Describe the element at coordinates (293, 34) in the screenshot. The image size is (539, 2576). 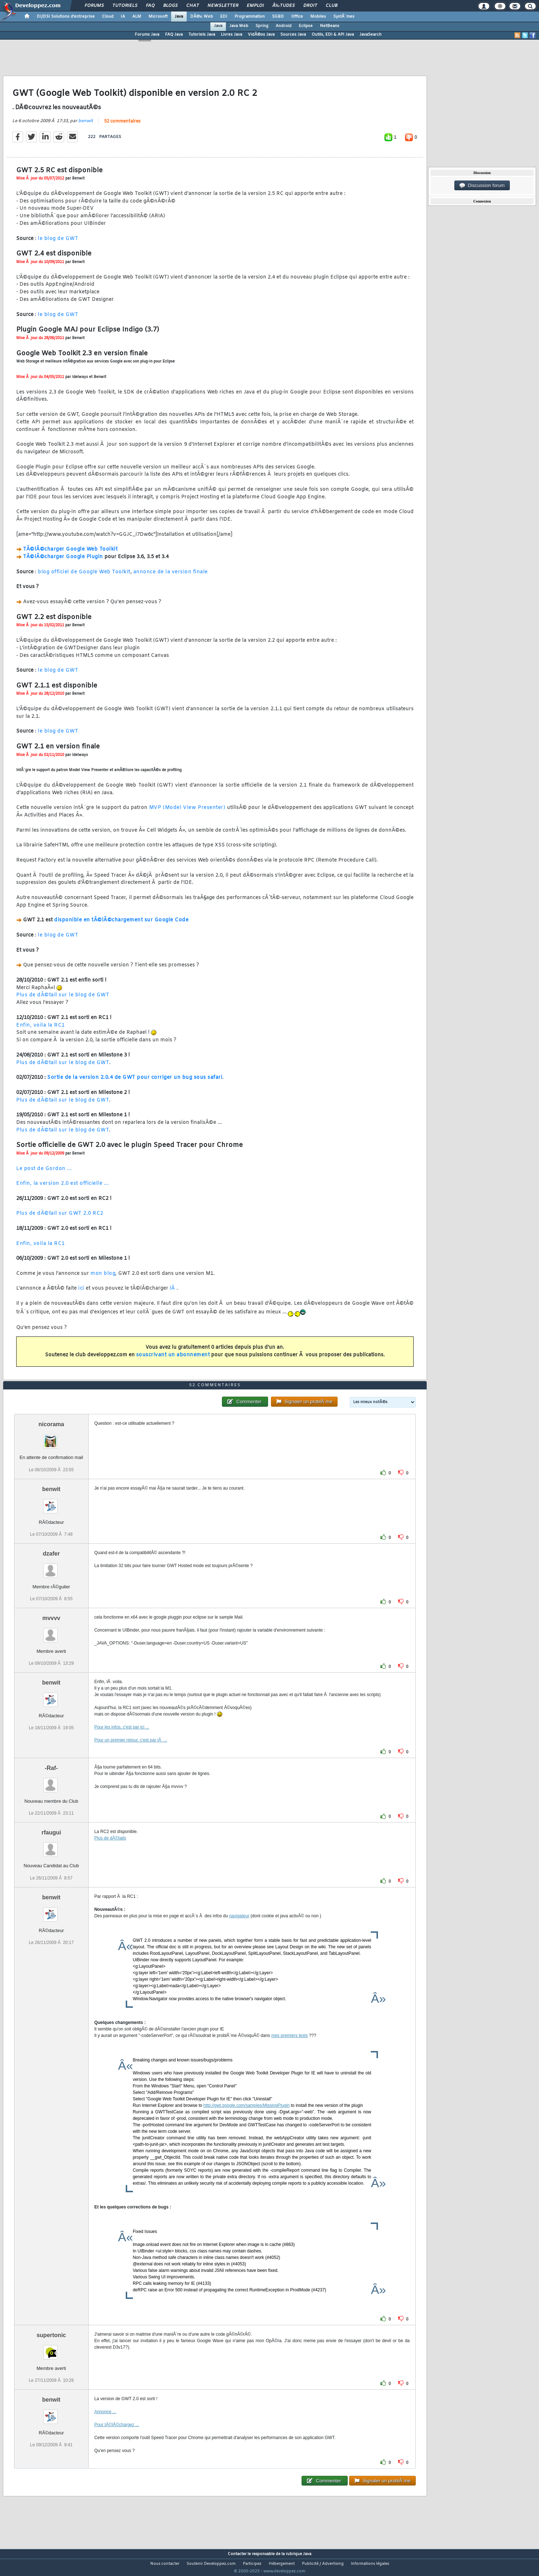
I see `Sources Java` at that location.